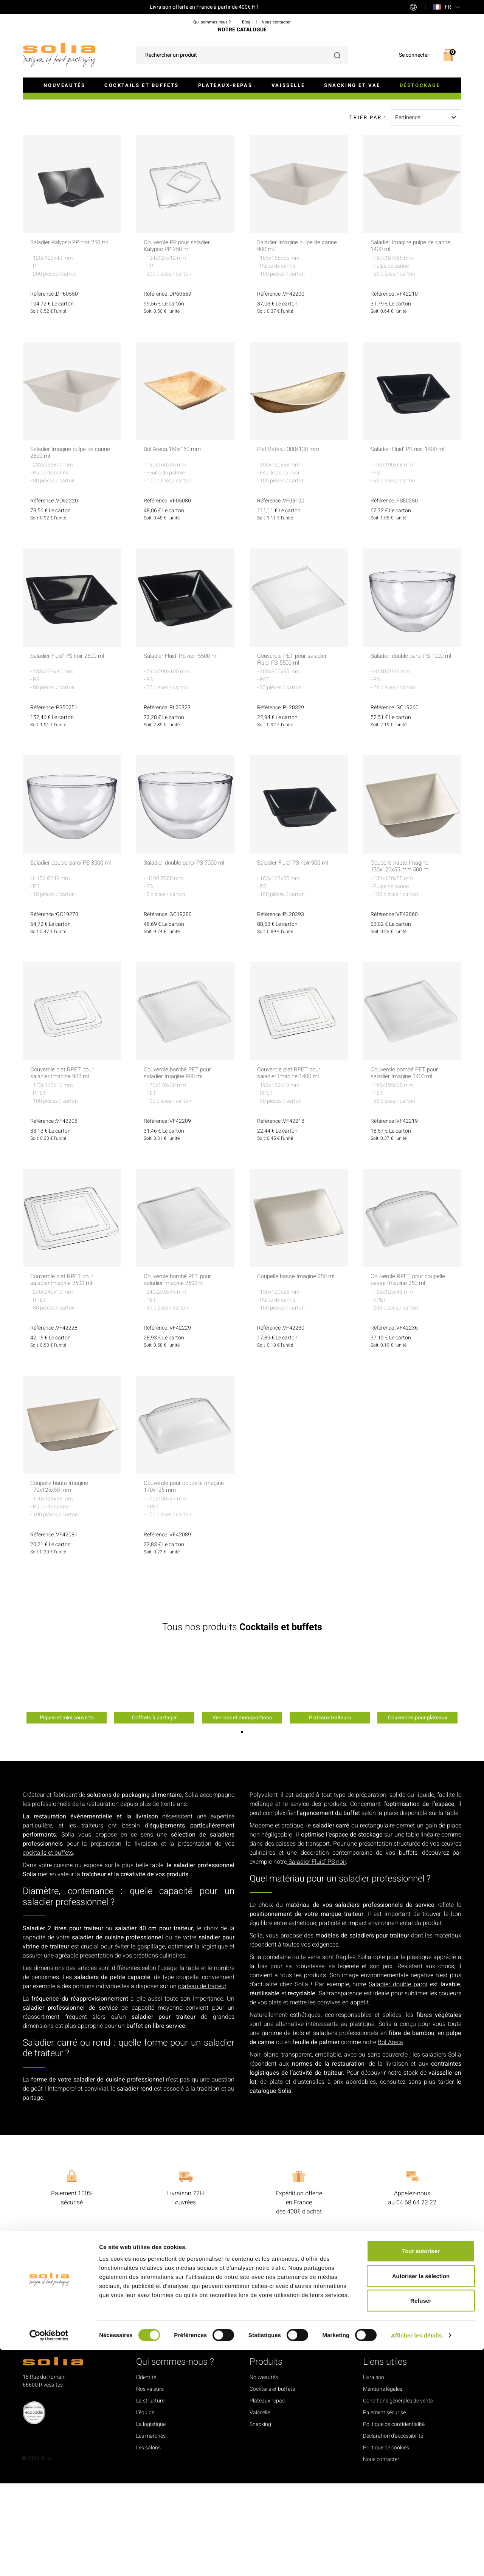  I want to click on Saladier Fluid’ PS noir, so click(316, 1954).